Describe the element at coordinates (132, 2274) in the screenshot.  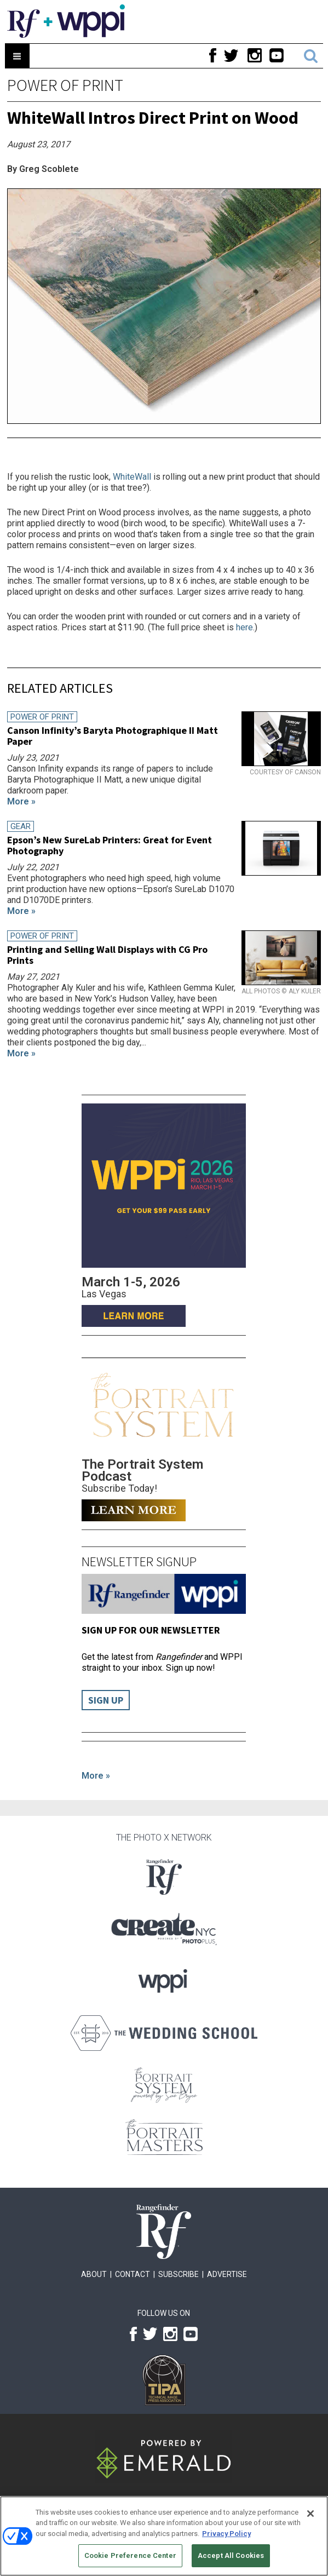
I see `Contact` at that location.